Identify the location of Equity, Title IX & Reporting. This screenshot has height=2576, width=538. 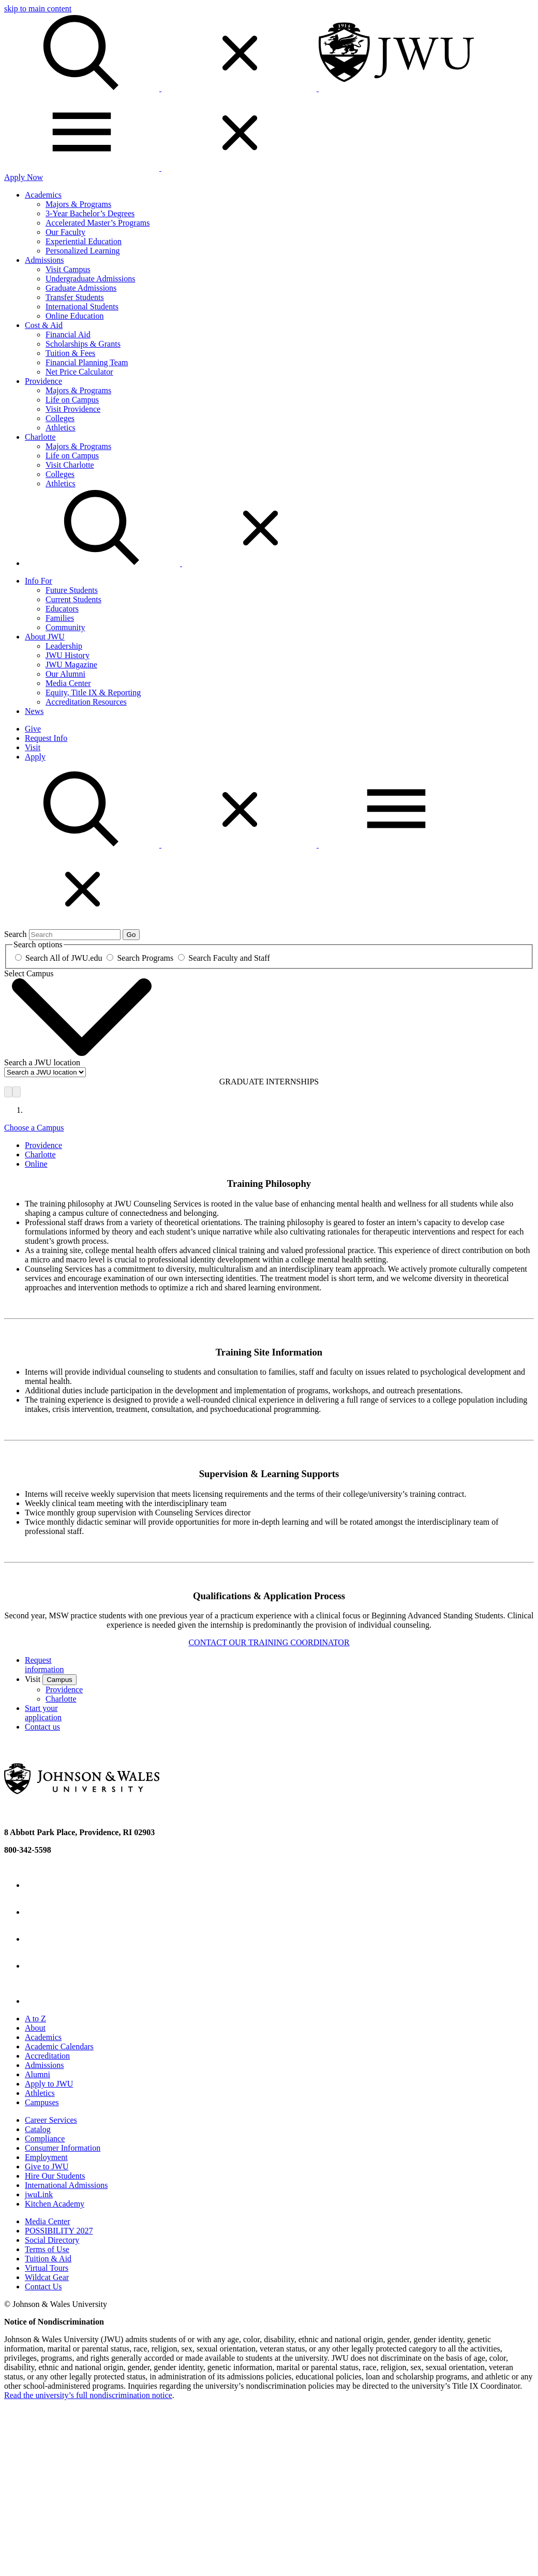
(93, 692).